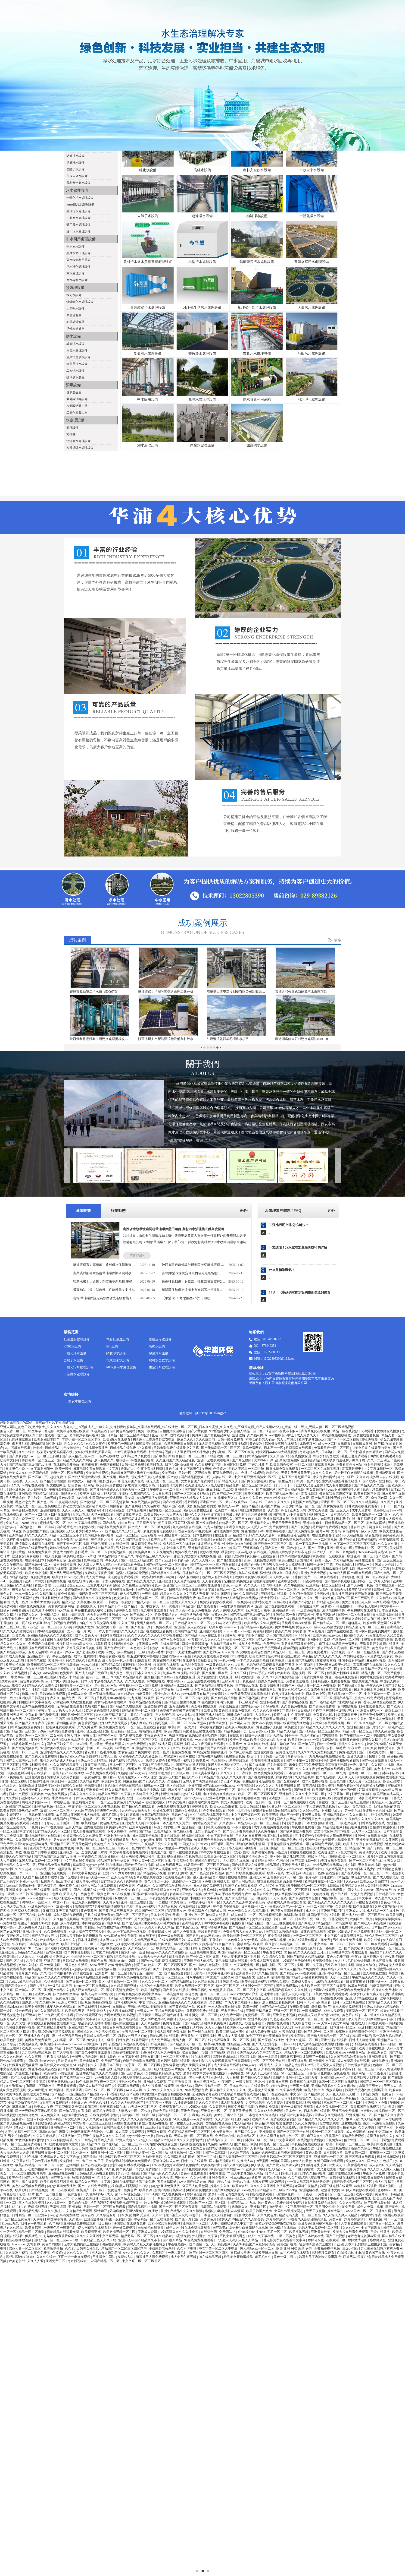  Describe the element at coordinates (199, 1606) in the screenshot. I see `91精品国产自产在线观看` at that location.